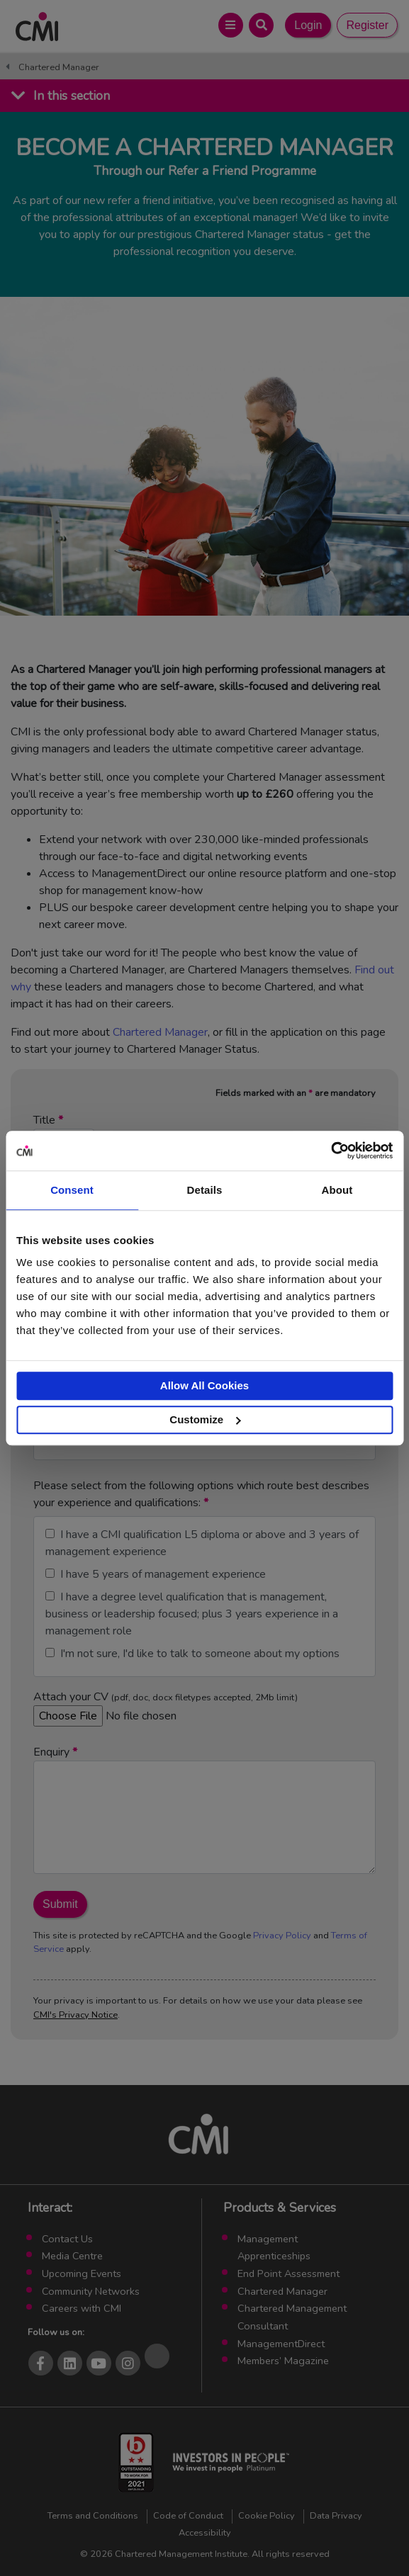  Describe the element at coordinates (81, 2308) in the screenshot. I see `Careers with CMI` at that location.